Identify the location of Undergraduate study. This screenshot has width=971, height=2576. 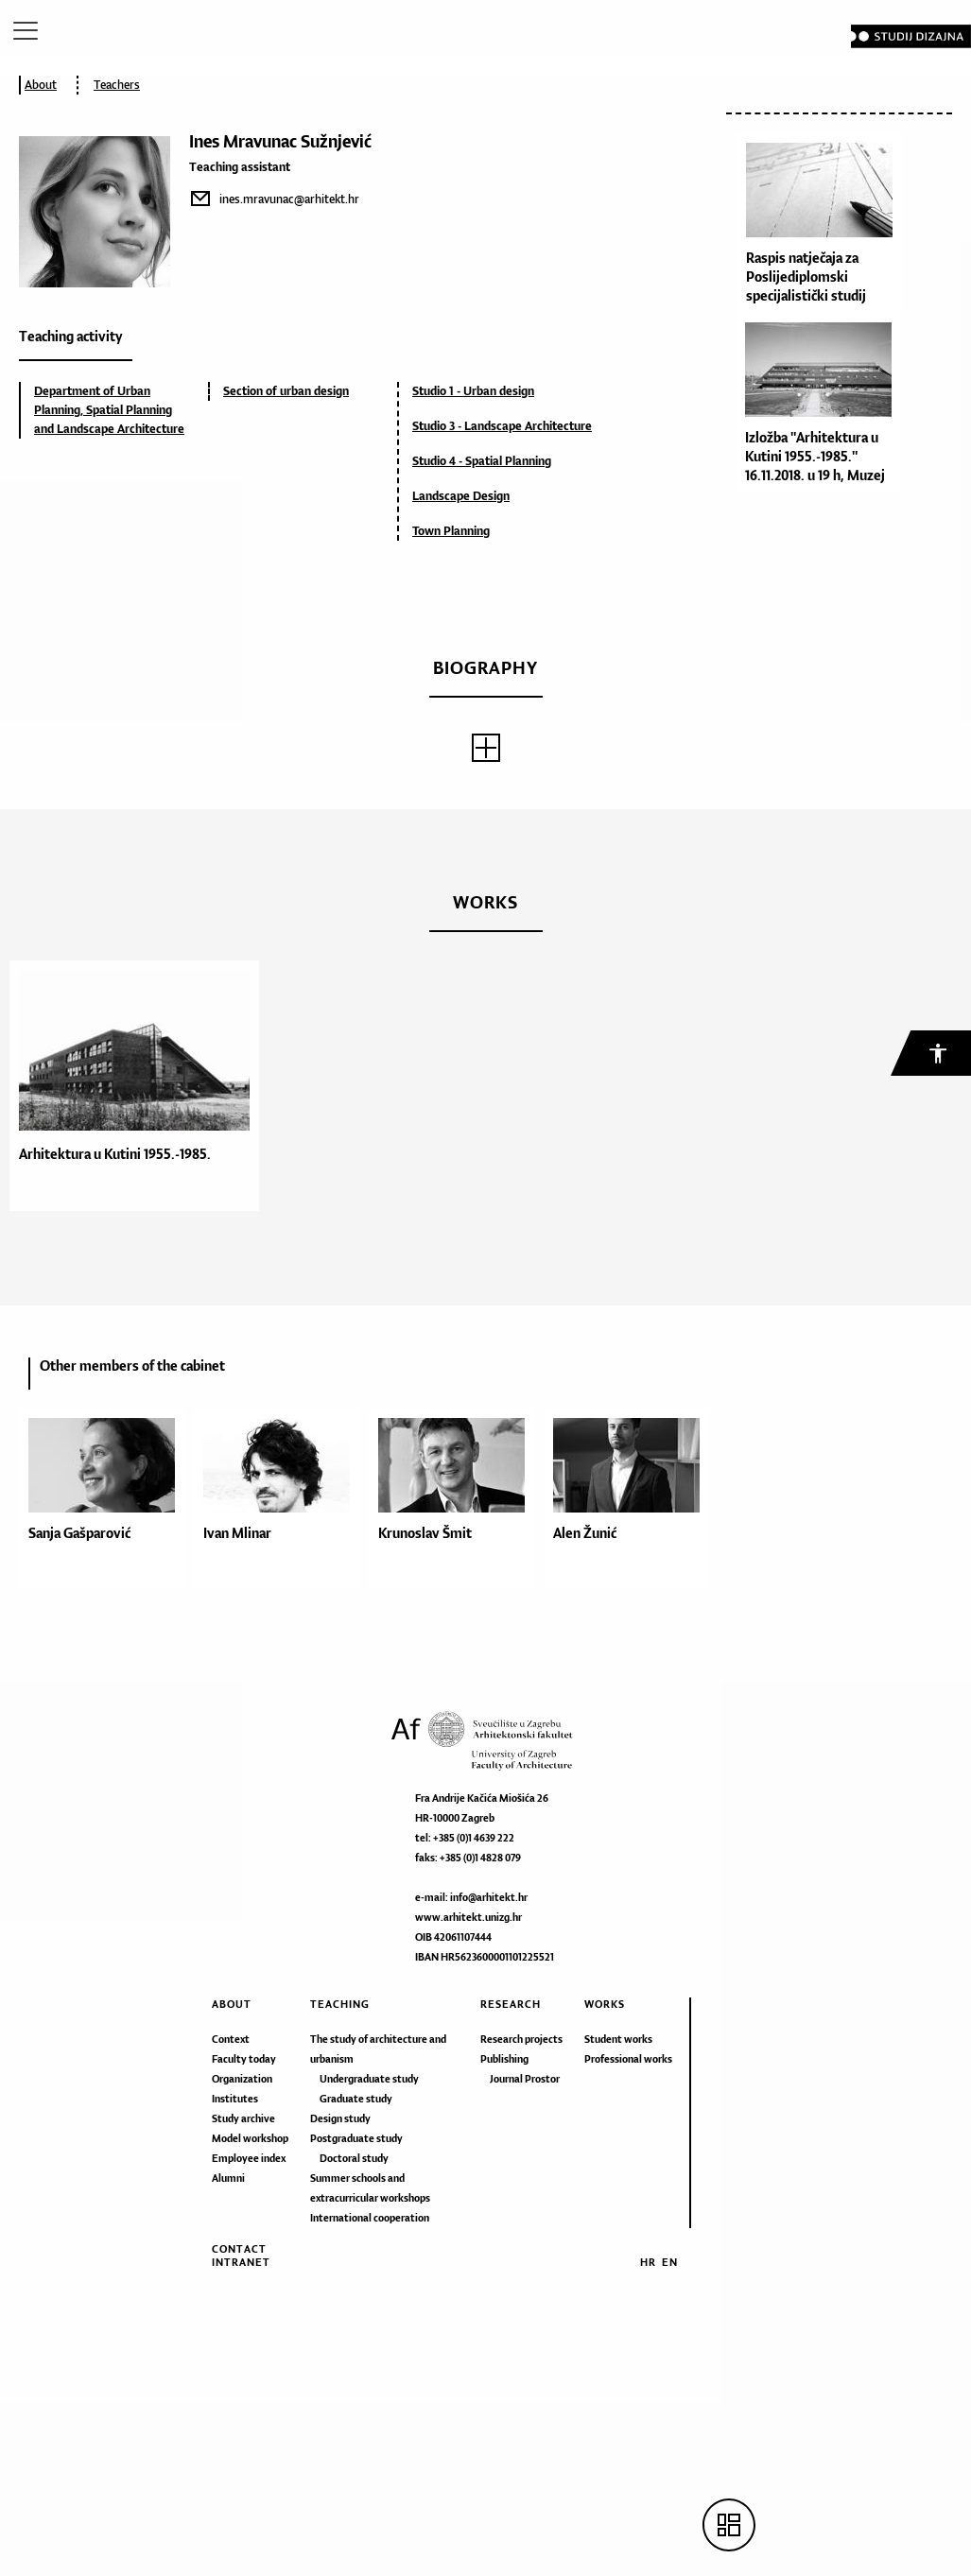
(369, 2078).